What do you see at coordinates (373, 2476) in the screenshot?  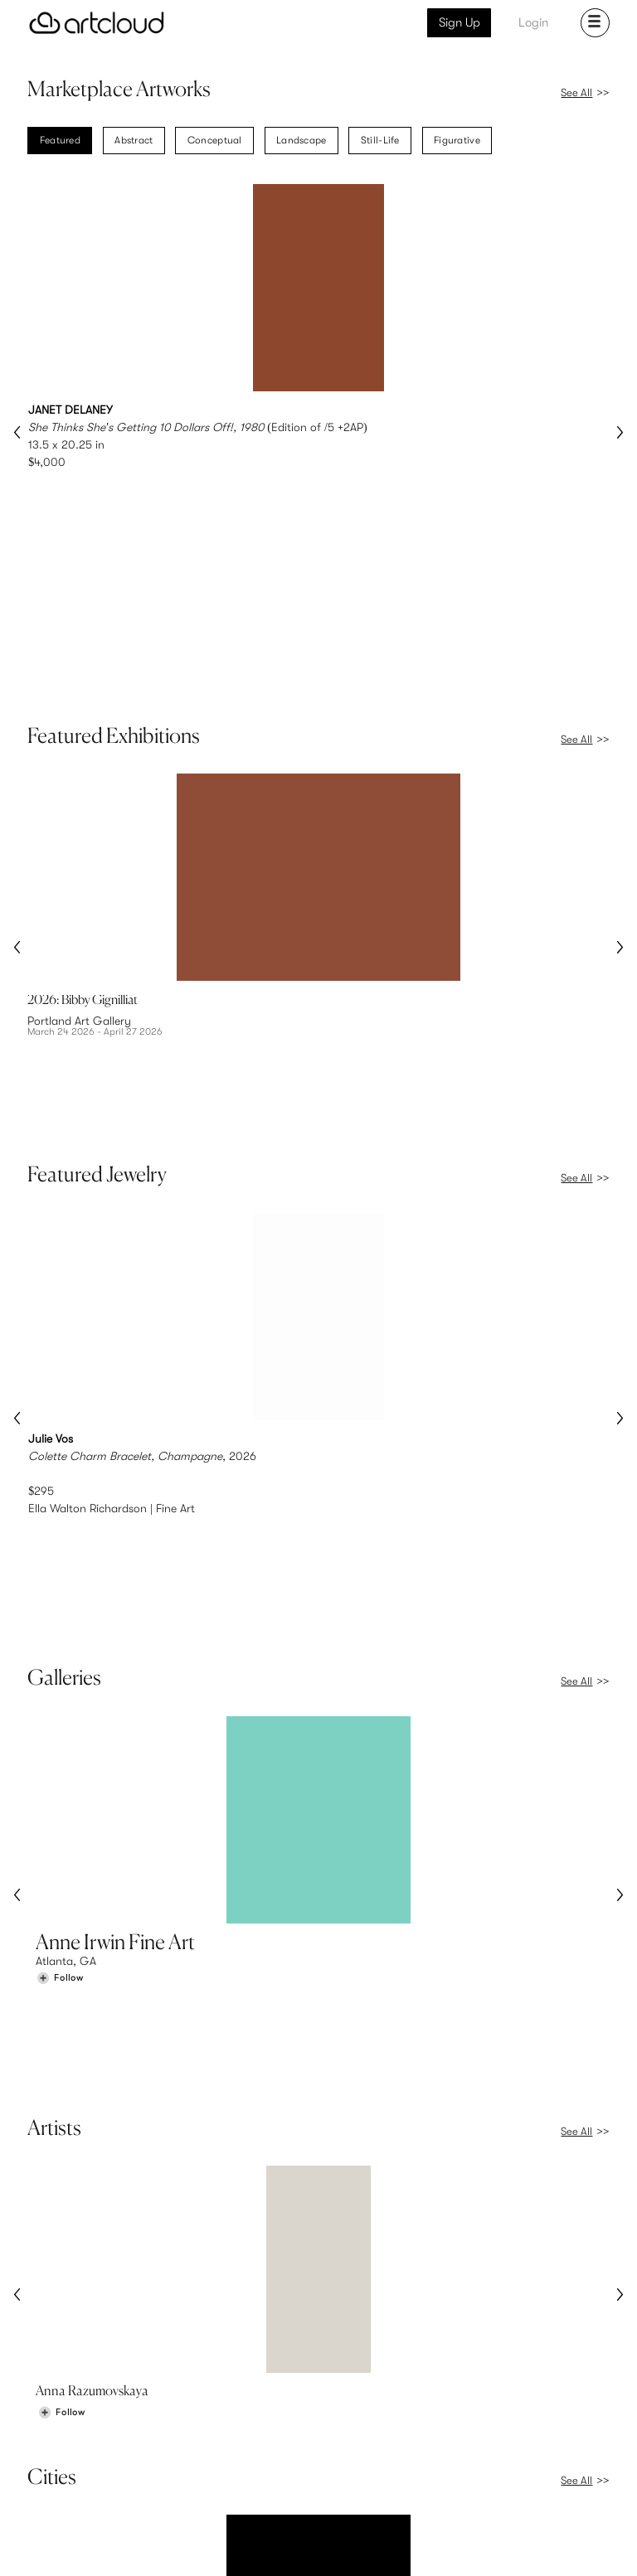 I see `Art Manager` at bounding box center [373, 2476].